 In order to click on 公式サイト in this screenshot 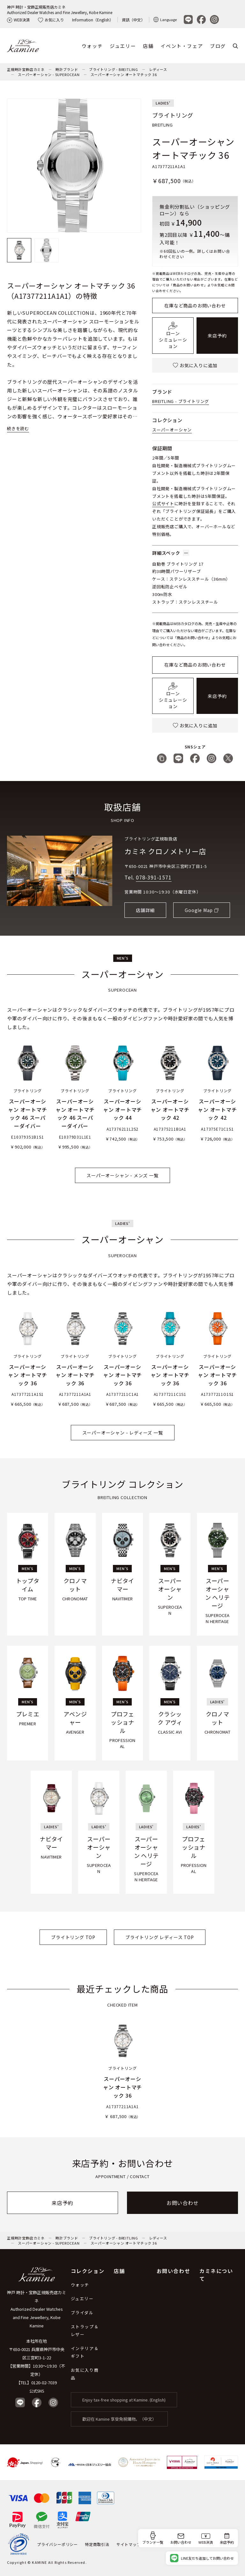, I will do `click(163, 503)`.